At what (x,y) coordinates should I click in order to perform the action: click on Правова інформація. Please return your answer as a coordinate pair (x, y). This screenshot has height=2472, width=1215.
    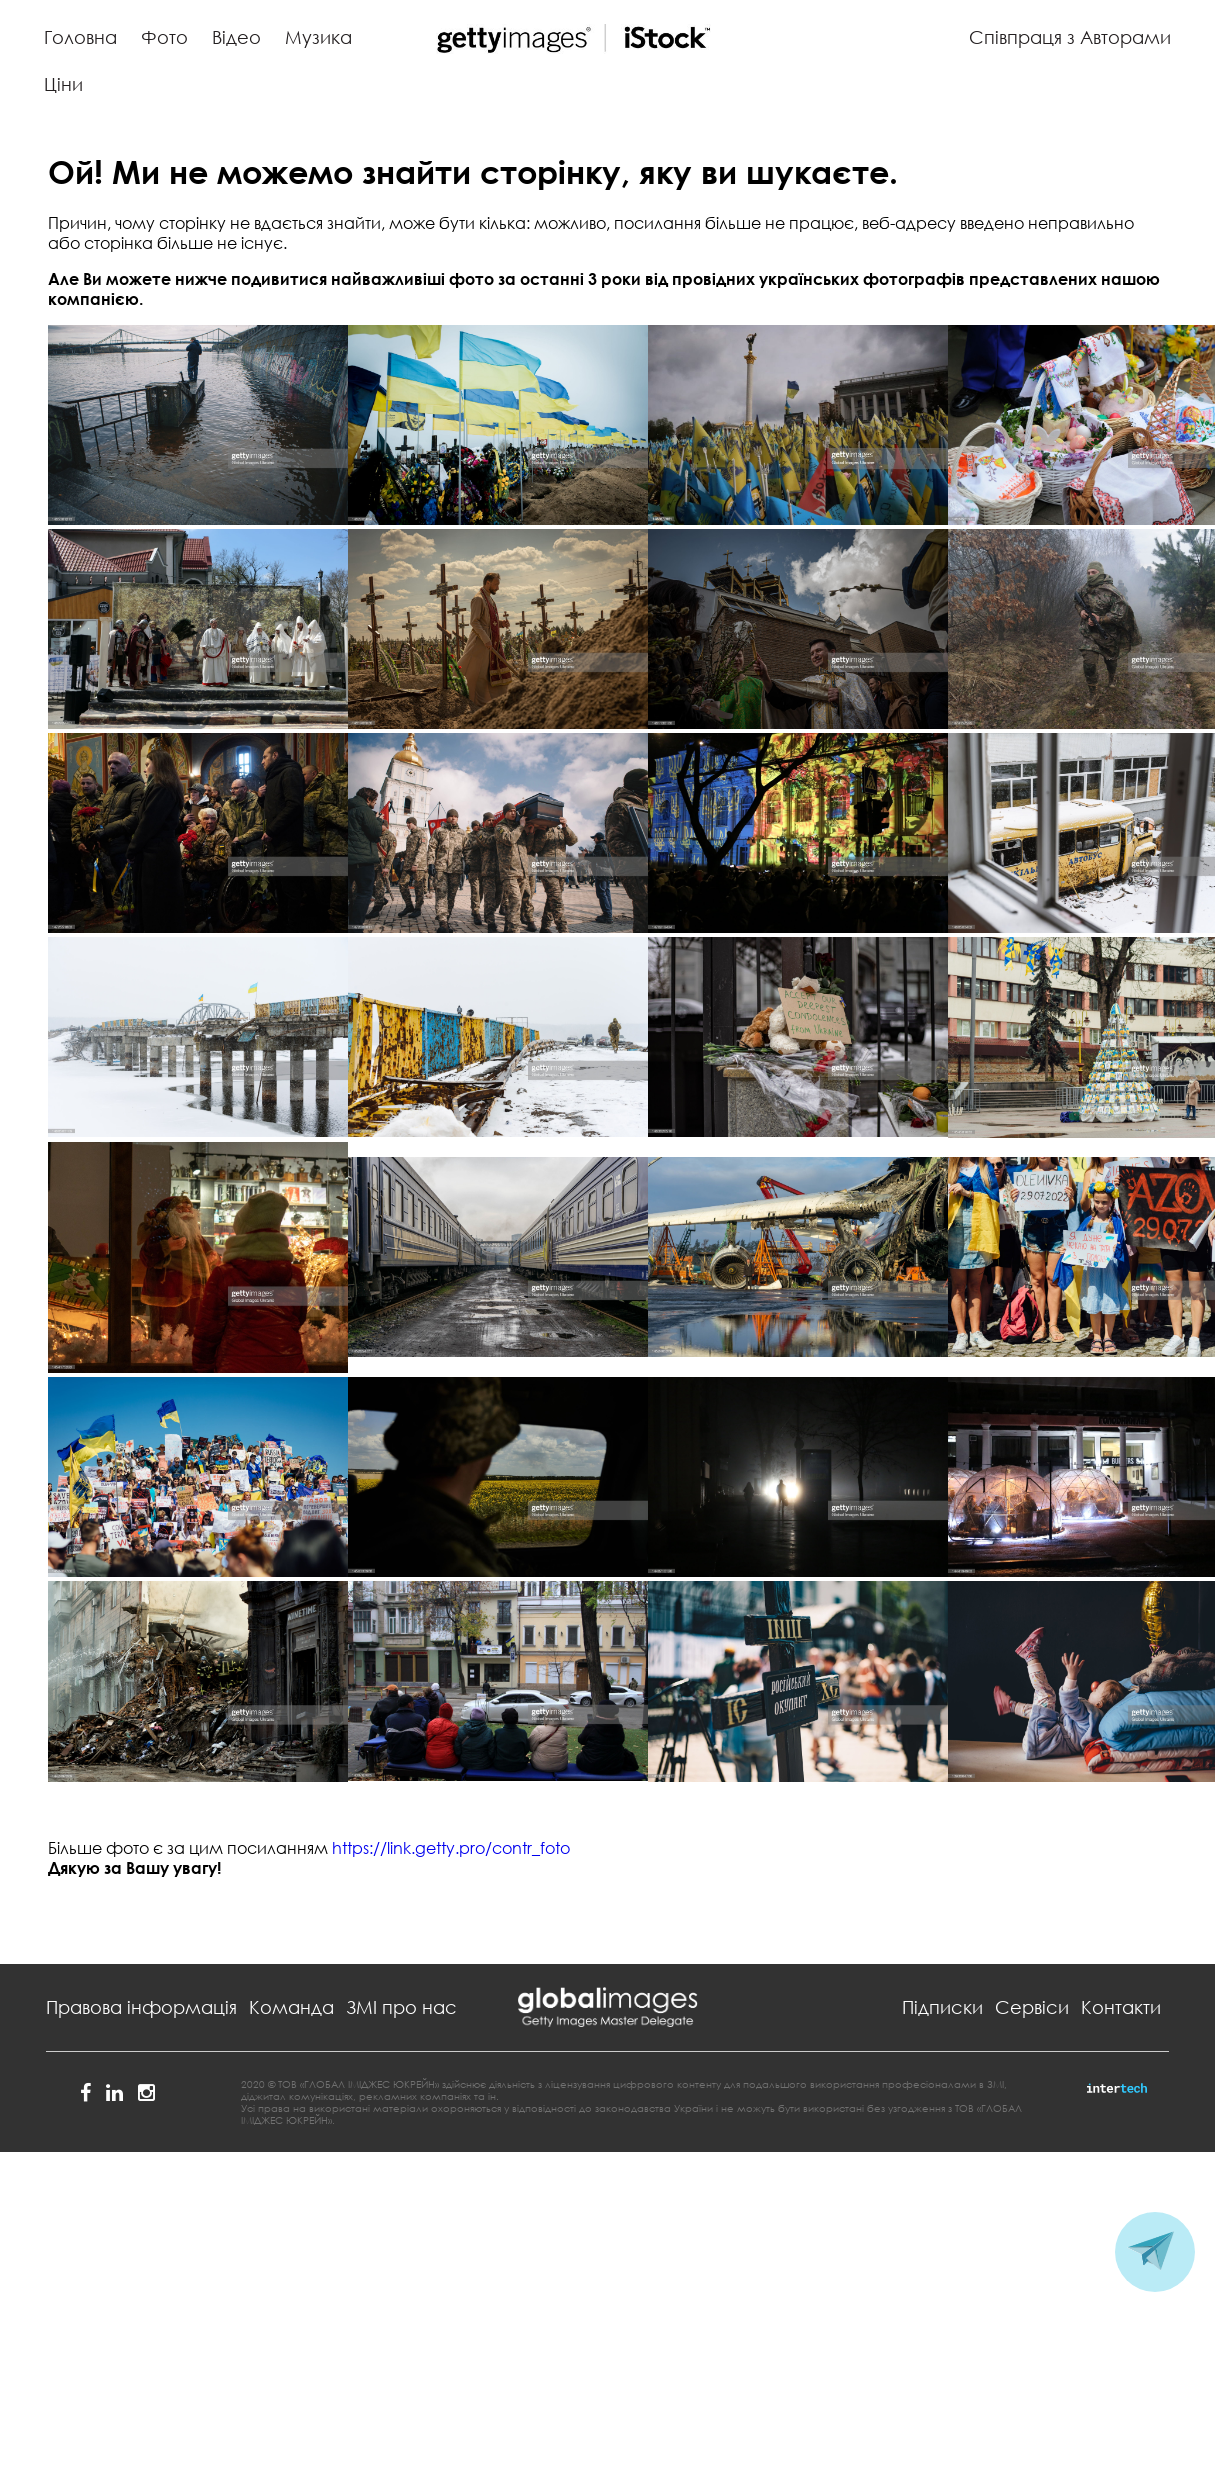
    Looking at the image, I should click on (141, 2007).